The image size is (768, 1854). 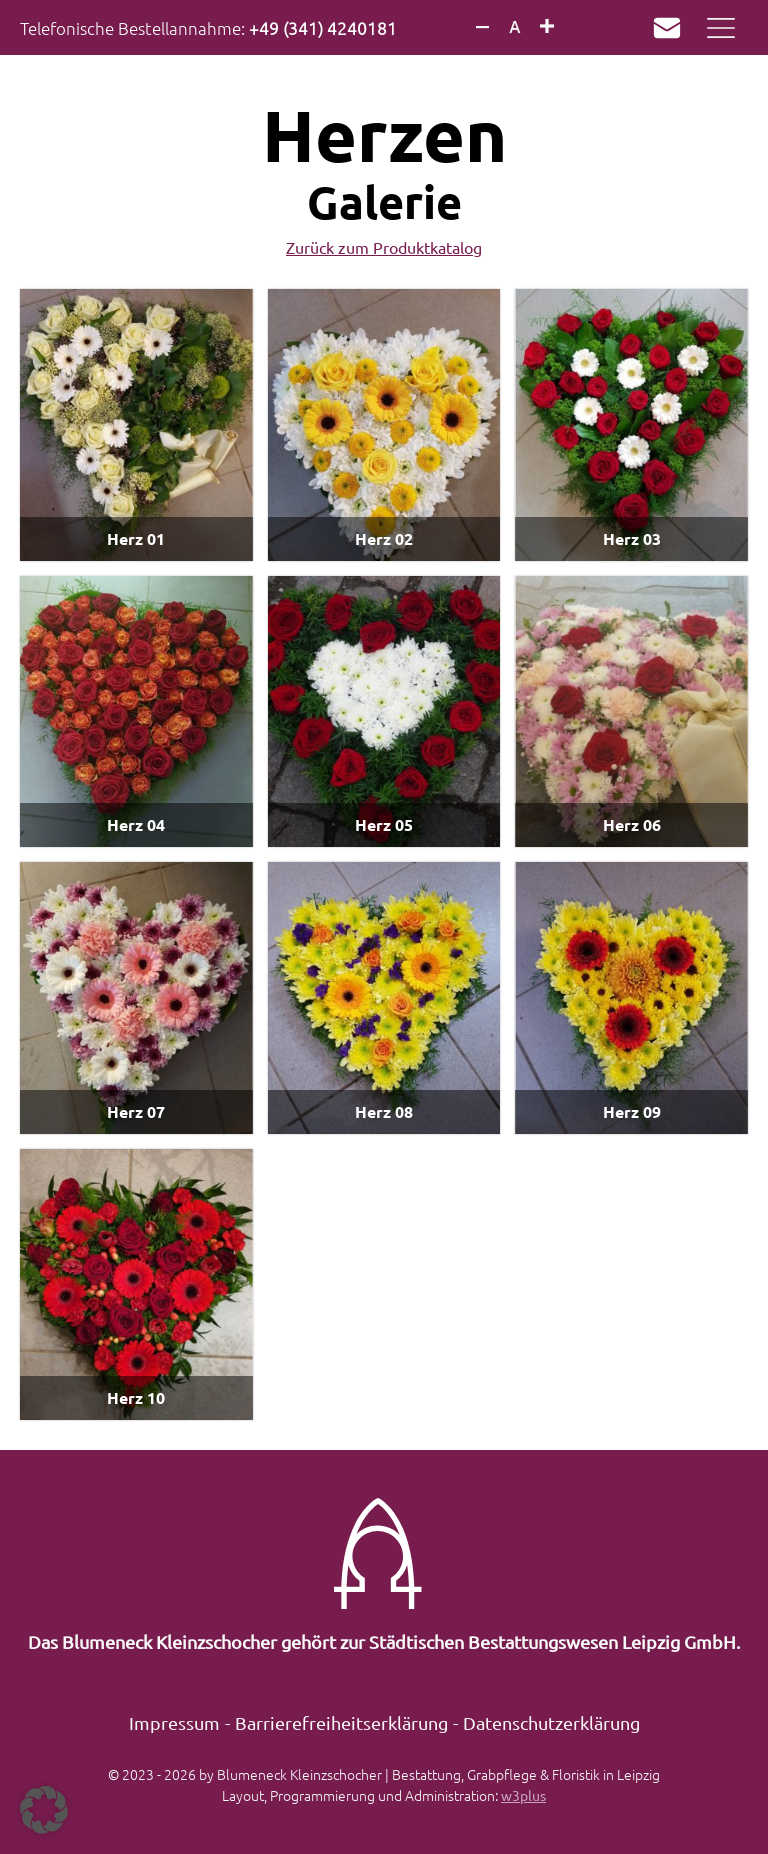 I want to click on Mail an k.mueller@sbwleipzig.de verfassen, so click(x=662, y=28).